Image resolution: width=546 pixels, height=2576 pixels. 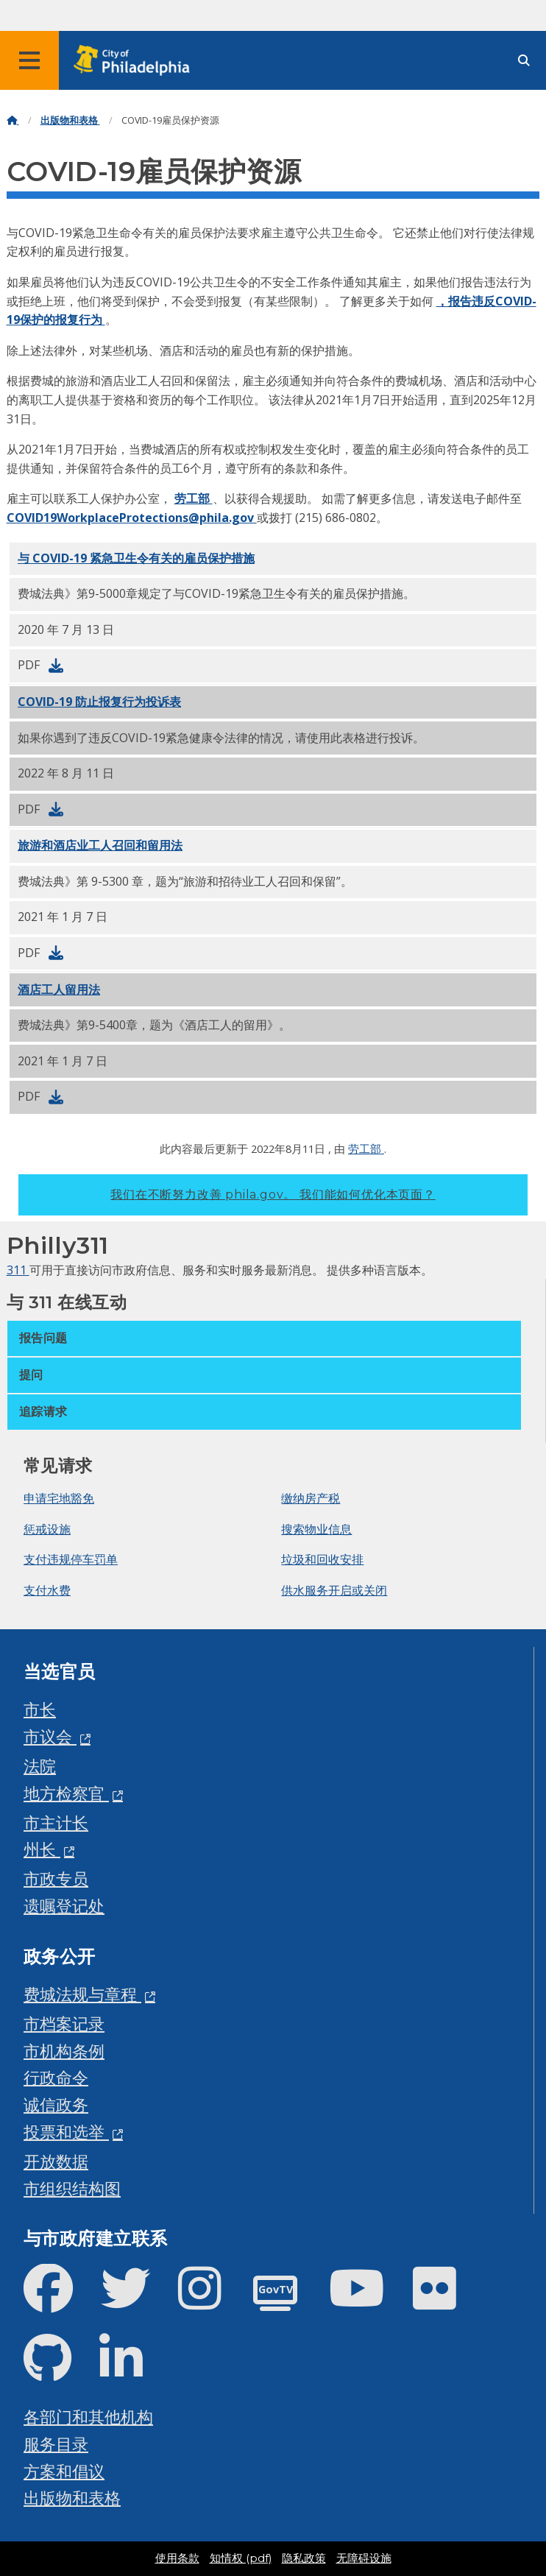 I want to click on 隐私政策, so click(x=304, y=2558).